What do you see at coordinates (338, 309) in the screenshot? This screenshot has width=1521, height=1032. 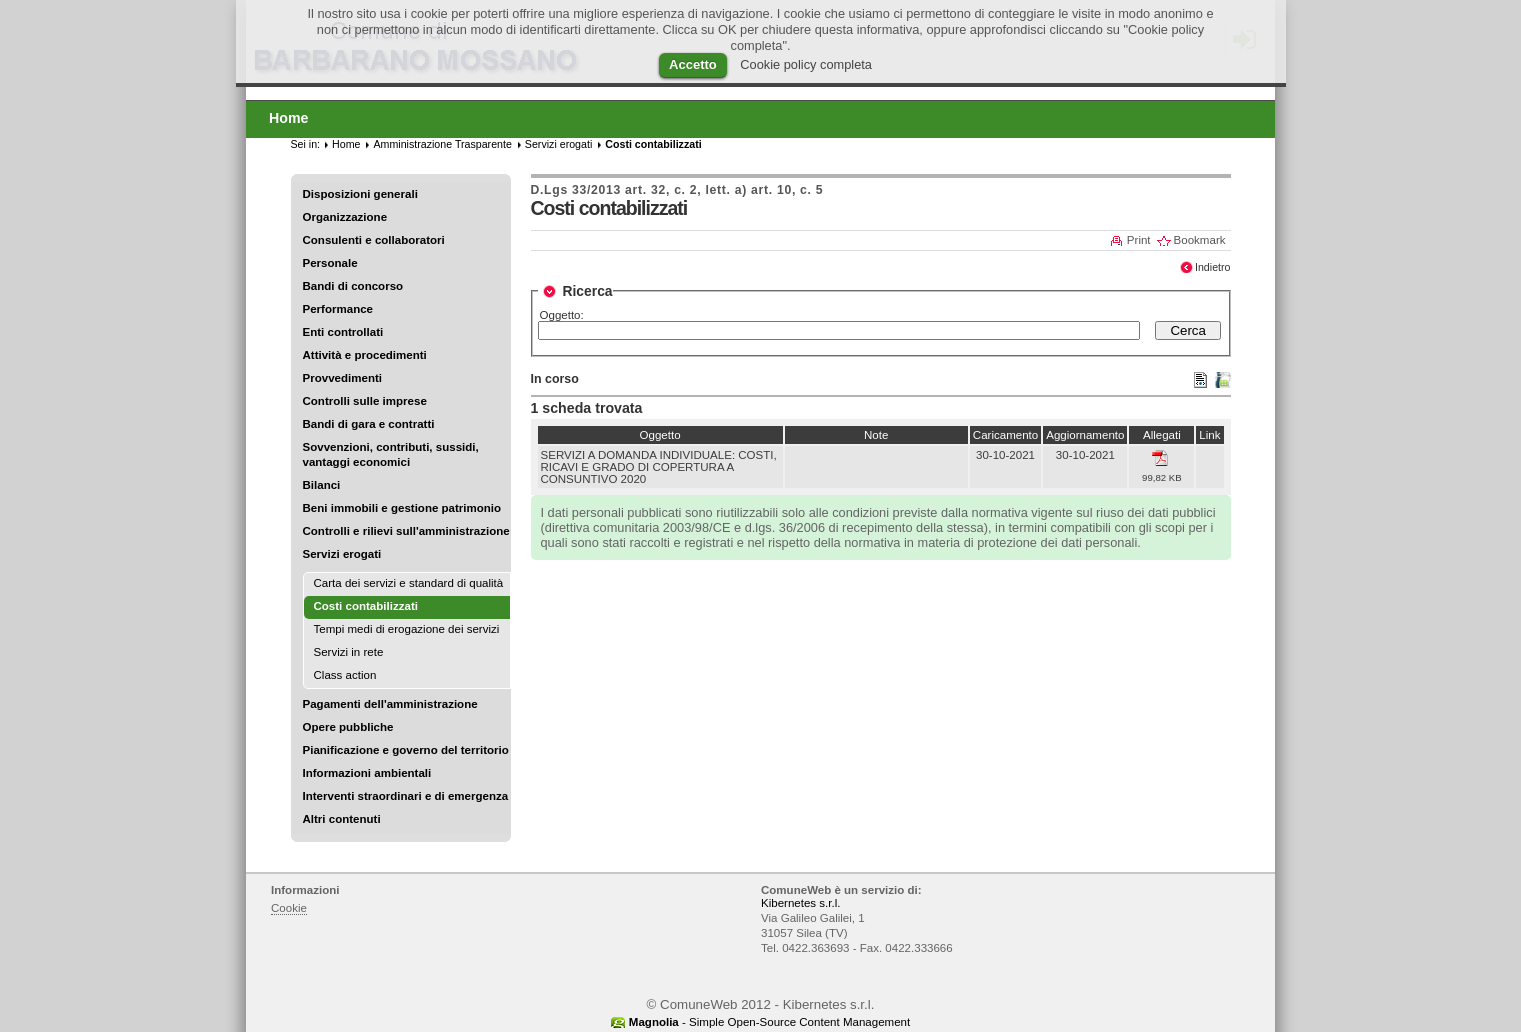 I see `Performance` at bounding box center [338, 309].